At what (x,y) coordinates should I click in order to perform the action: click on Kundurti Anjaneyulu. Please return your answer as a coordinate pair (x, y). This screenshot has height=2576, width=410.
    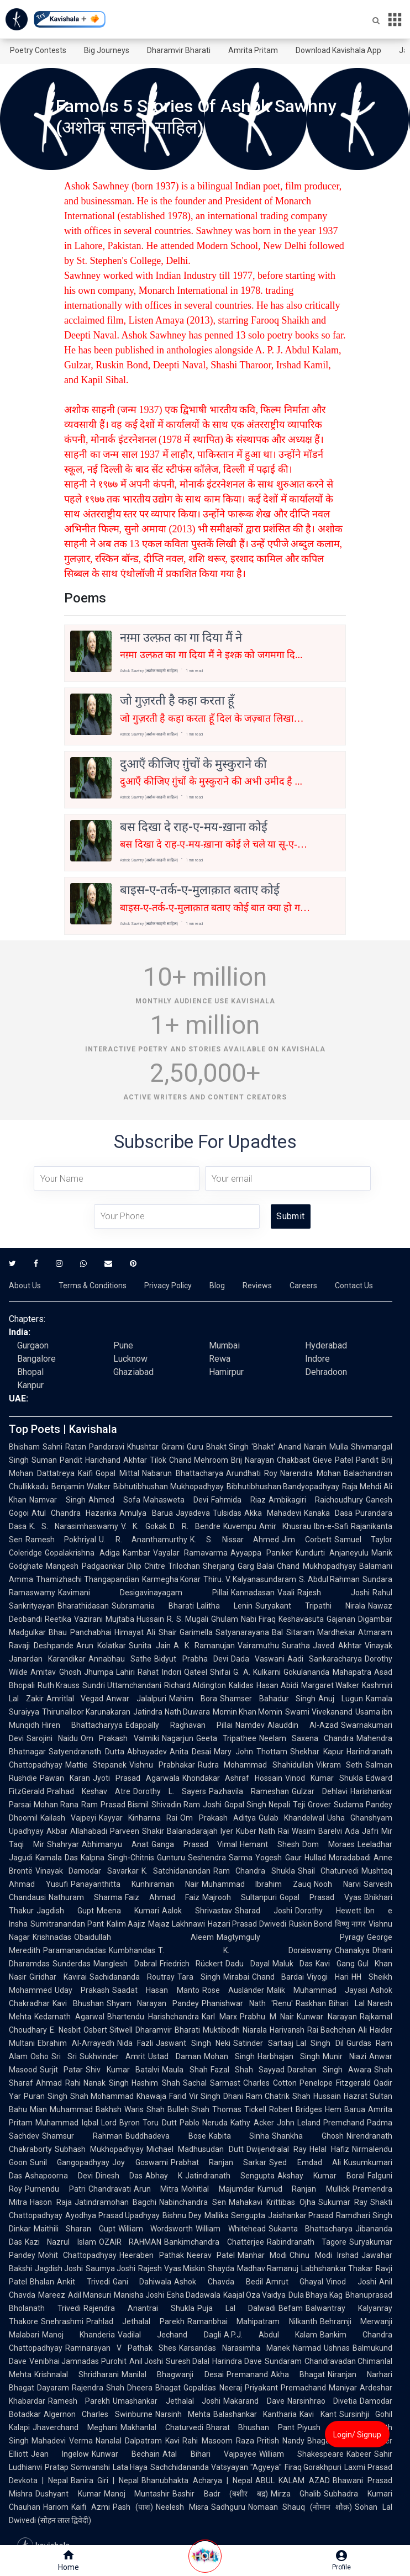
    Looking at the image, I should click on (332, 1552).